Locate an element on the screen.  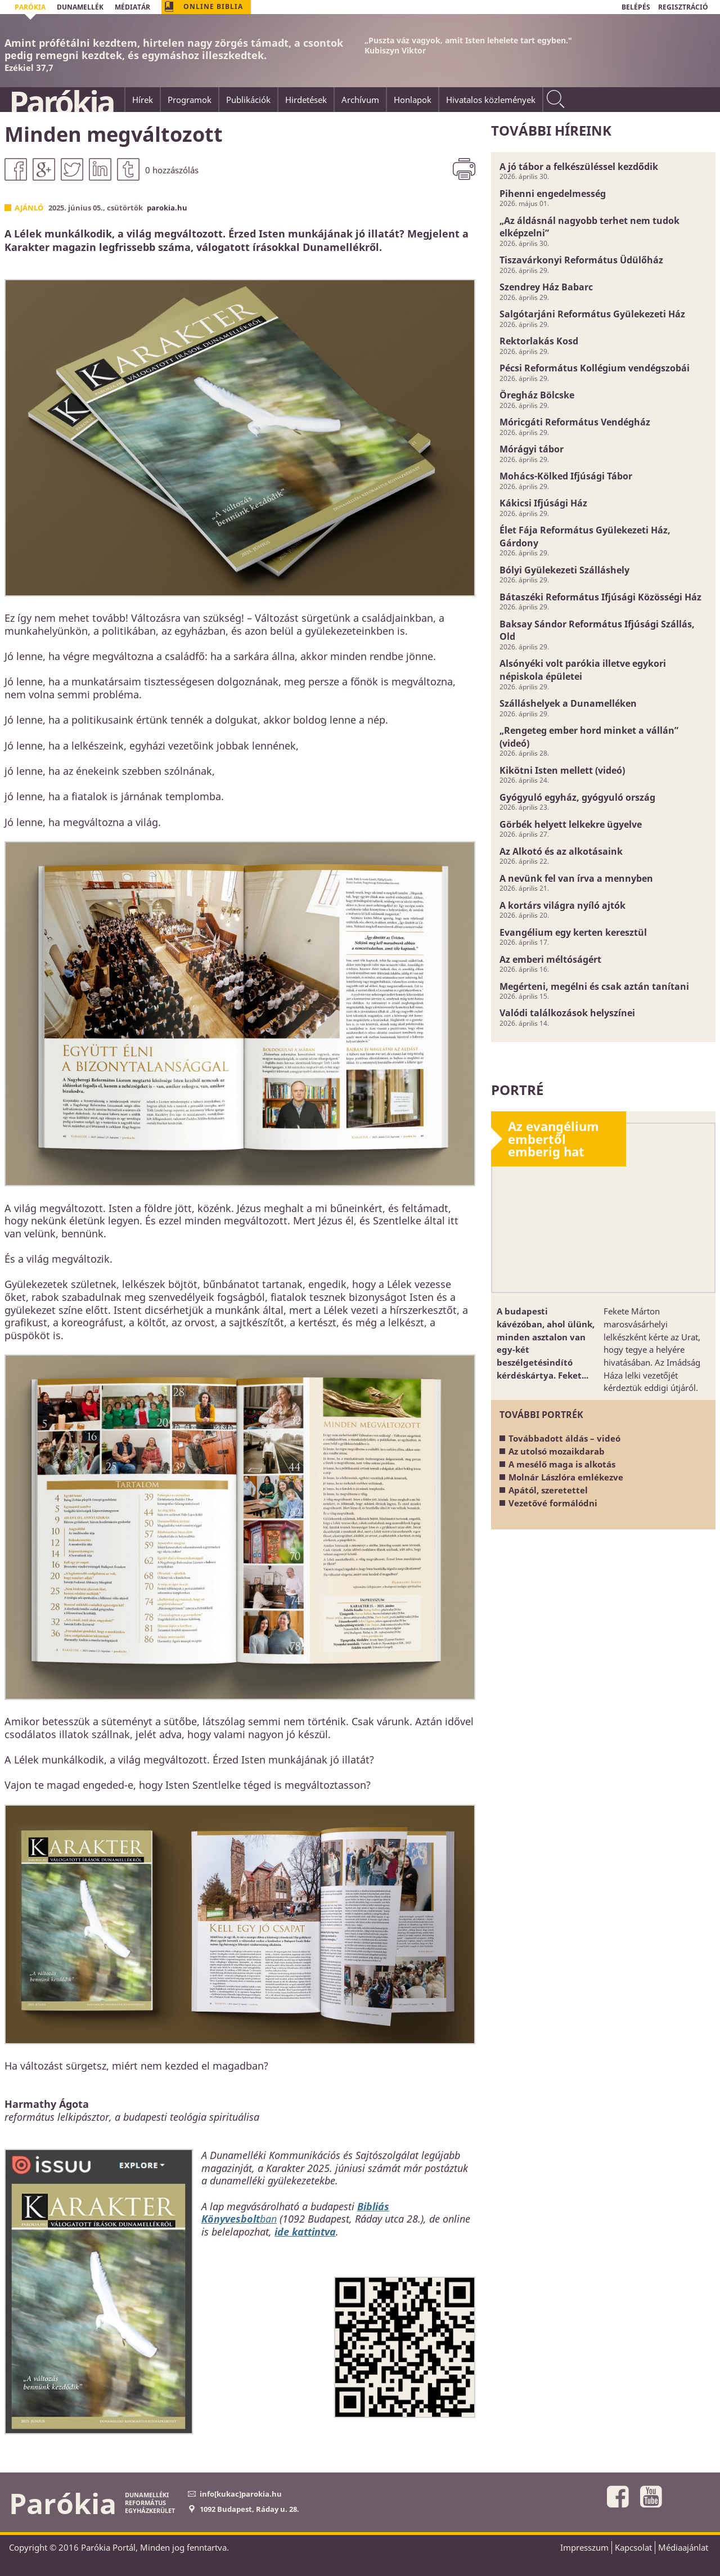
Vezetővé formálódni is located at coordinates (552, 1503).